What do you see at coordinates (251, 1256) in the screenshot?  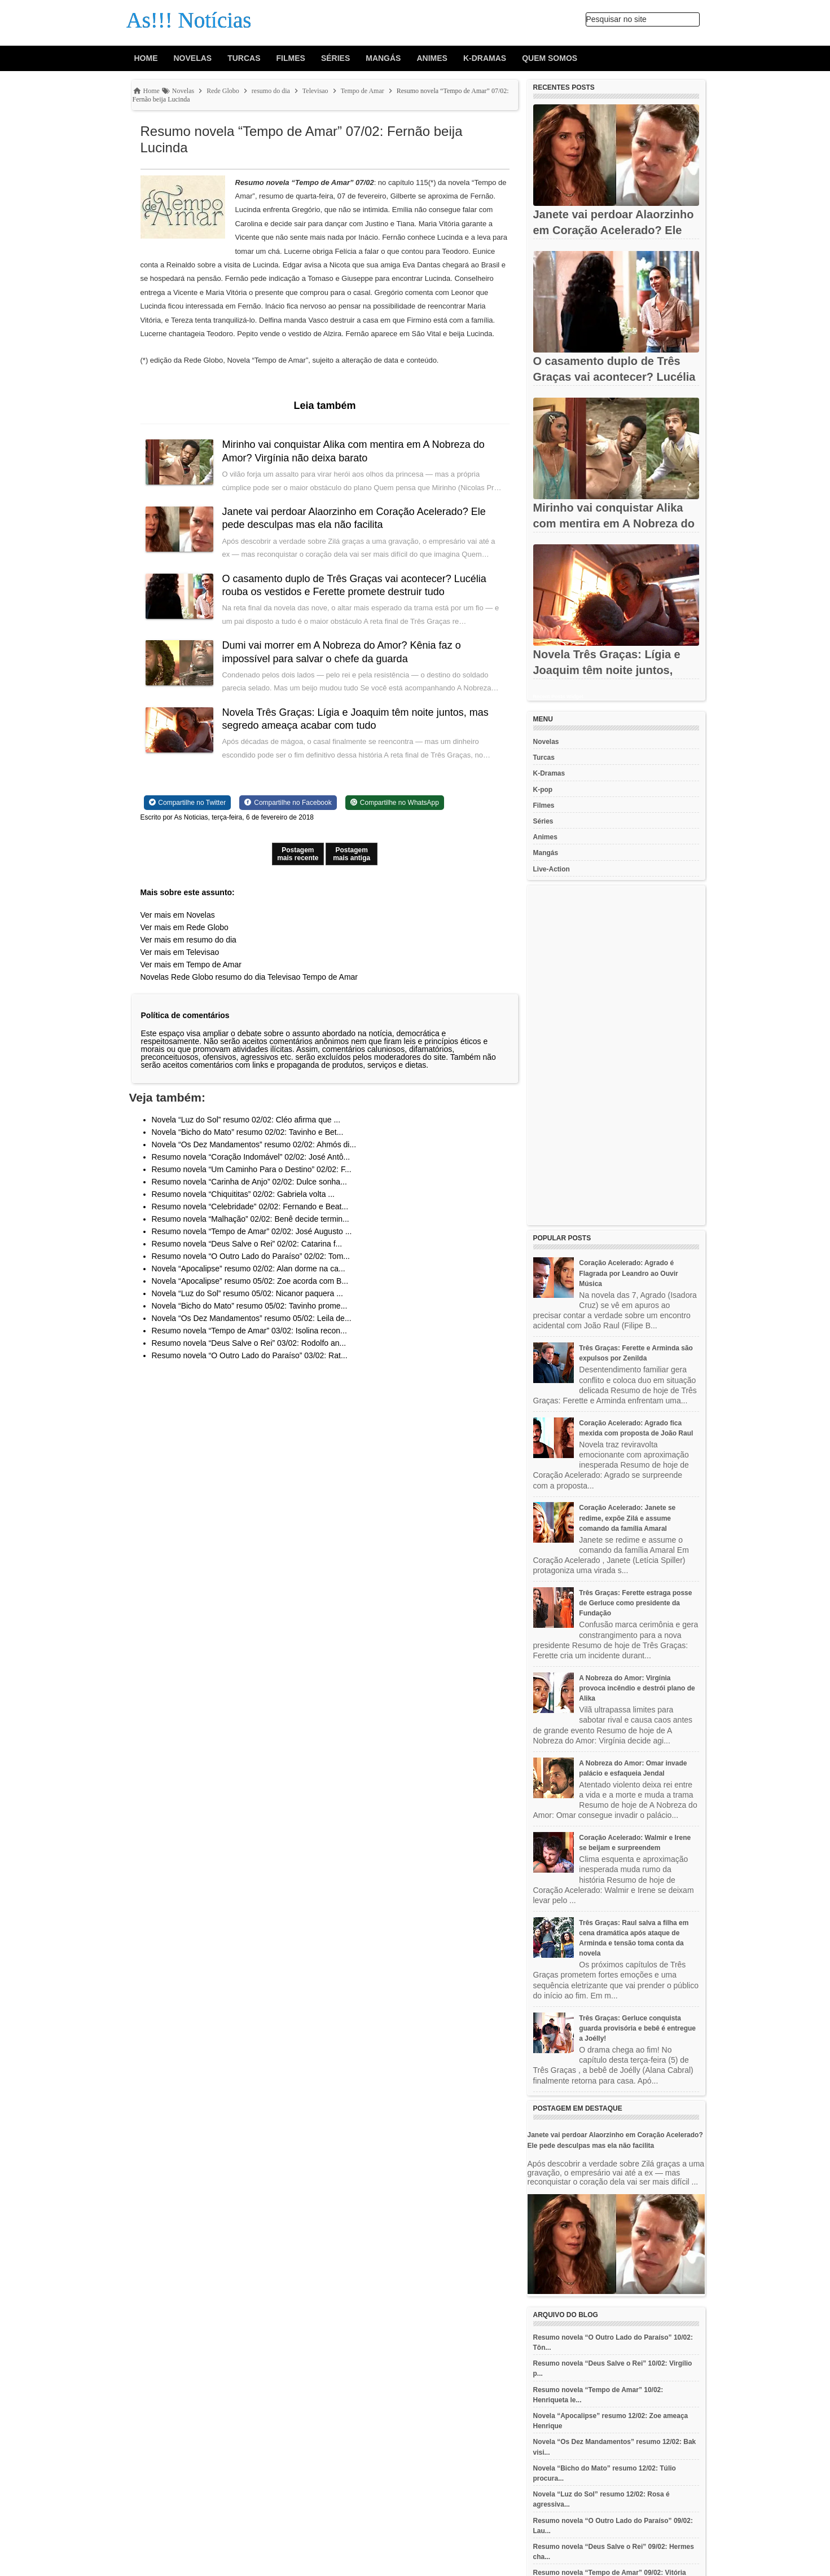 I see `Resumo novela “O Outro Lado do Paraíso” 02/02: Tom...` at bounding box center [251, 1256].